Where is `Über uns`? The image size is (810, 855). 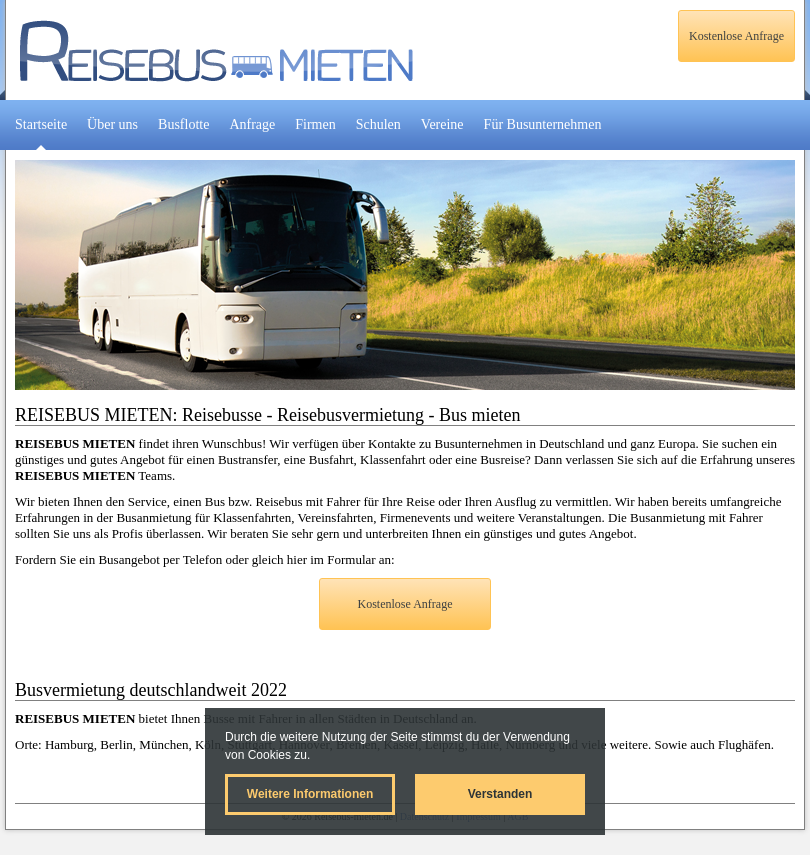
Über uns is located at coordinates (112, 124).